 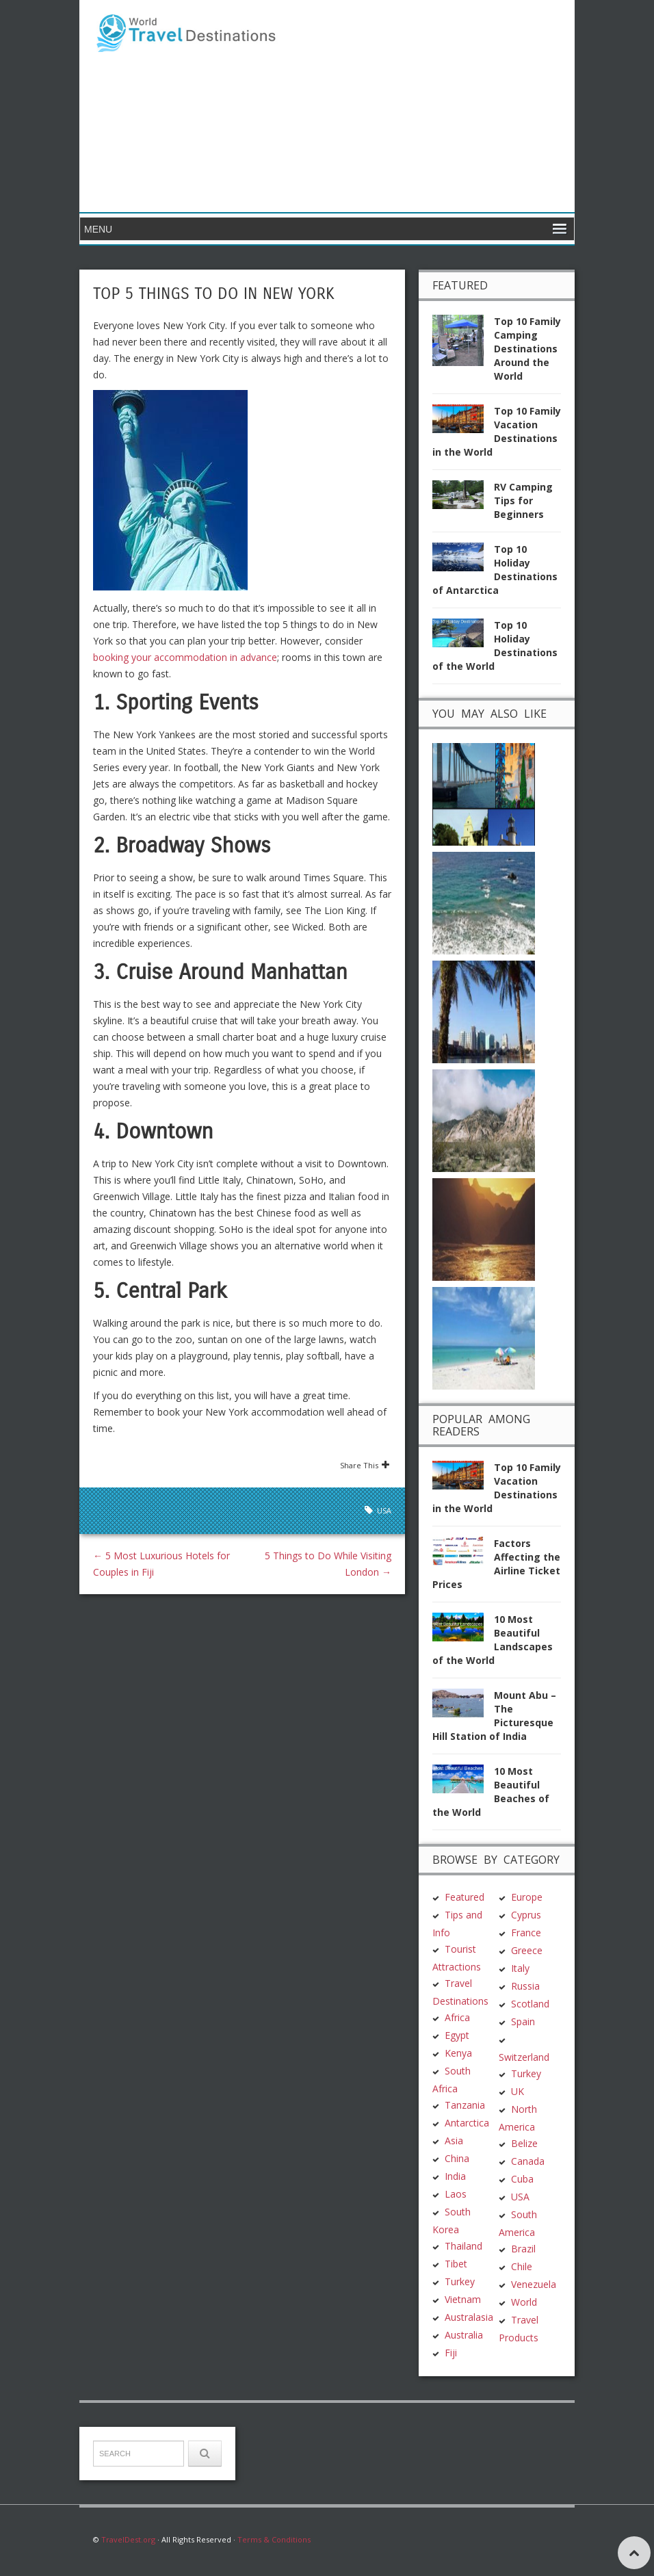 What do you see at coordinates (526, 1932) in the screenshot?
I see `France` at bounding box center [526, 1932].